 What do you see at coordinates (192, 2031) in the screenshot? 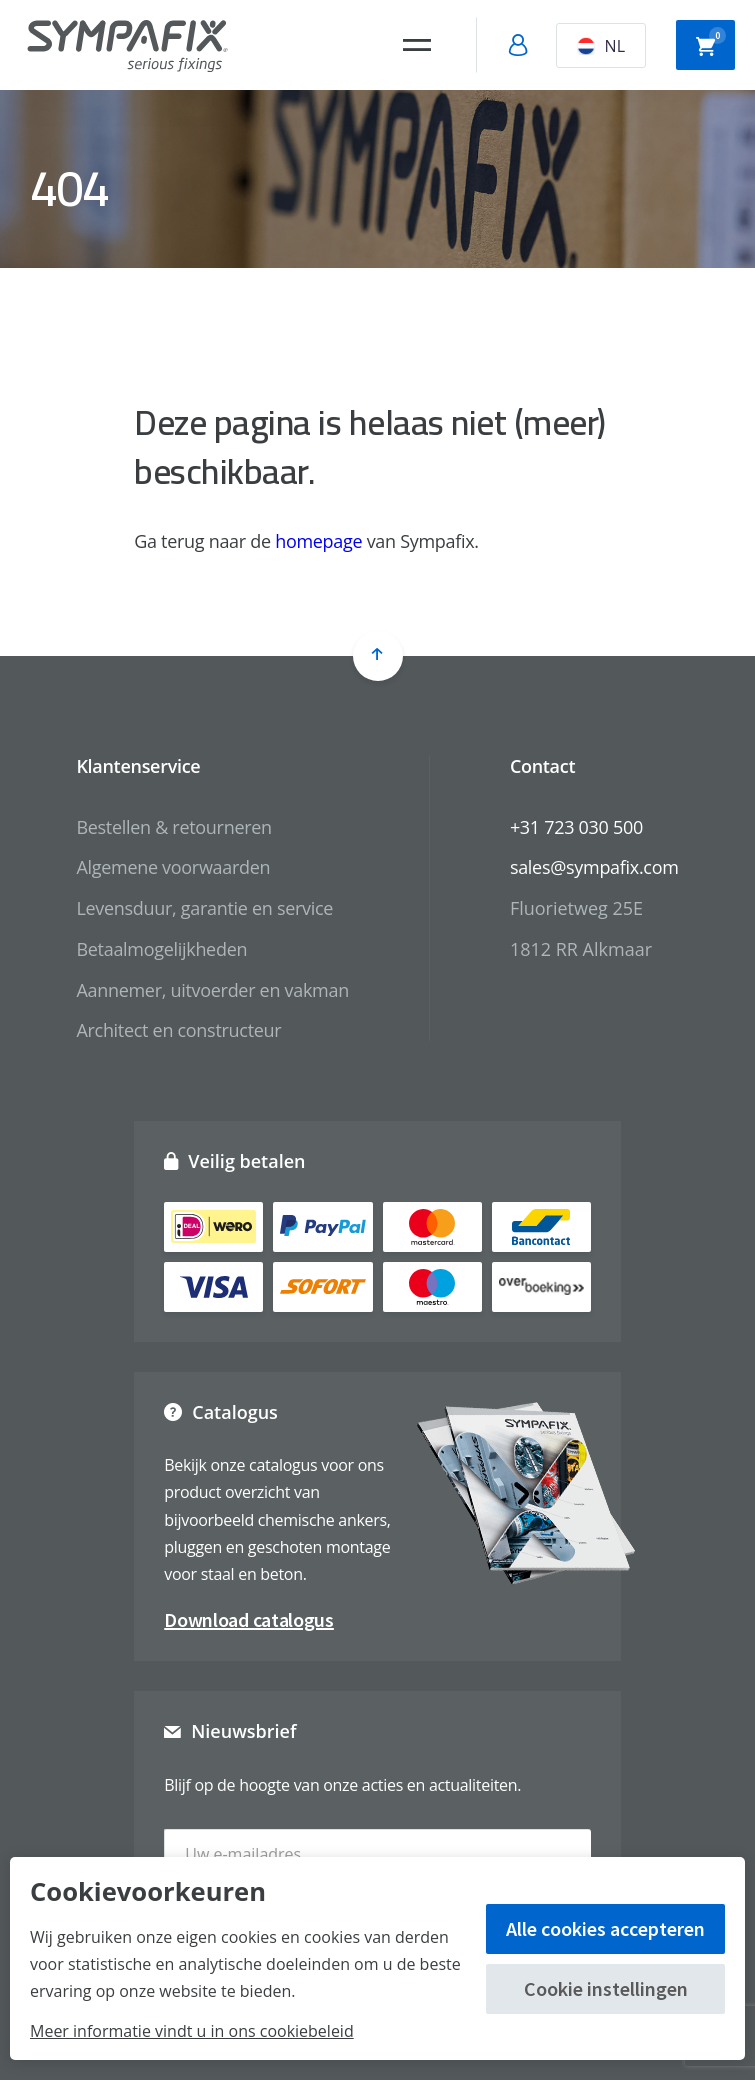
I see `Meer informatie vindt u in ons cookiebeleid` at bounding box center [192, 2031].